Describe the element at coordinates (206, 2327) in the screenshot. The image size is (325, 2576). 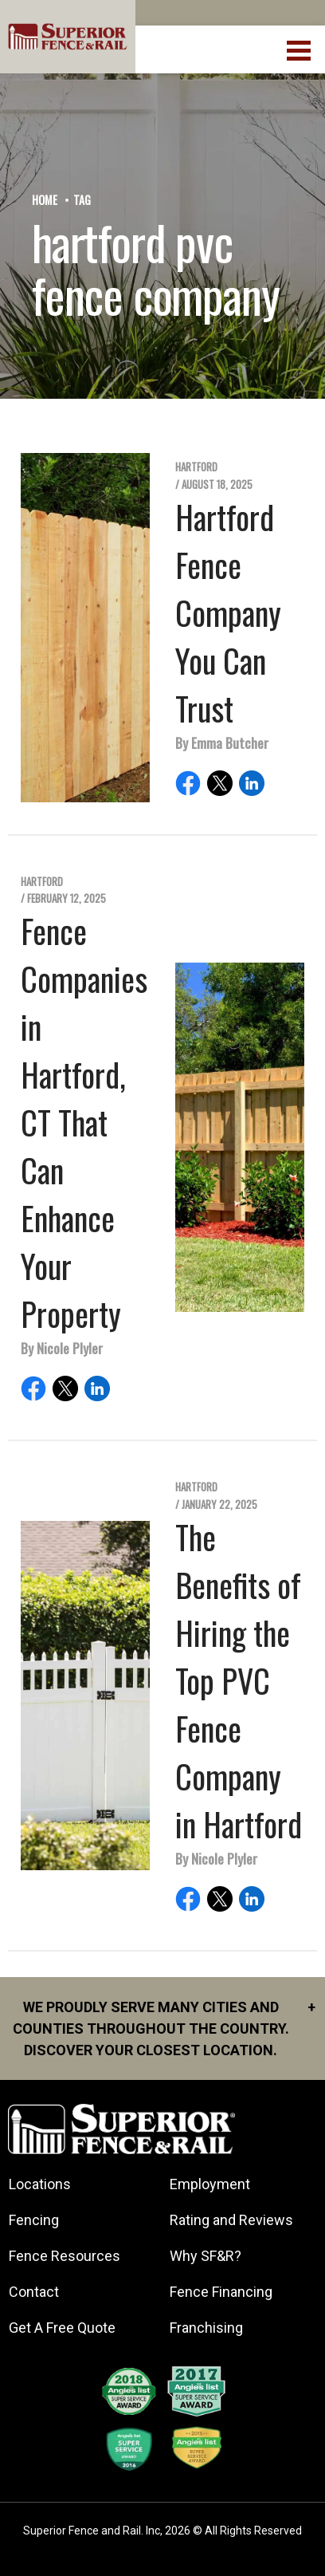
I see `Franchising` at that location.